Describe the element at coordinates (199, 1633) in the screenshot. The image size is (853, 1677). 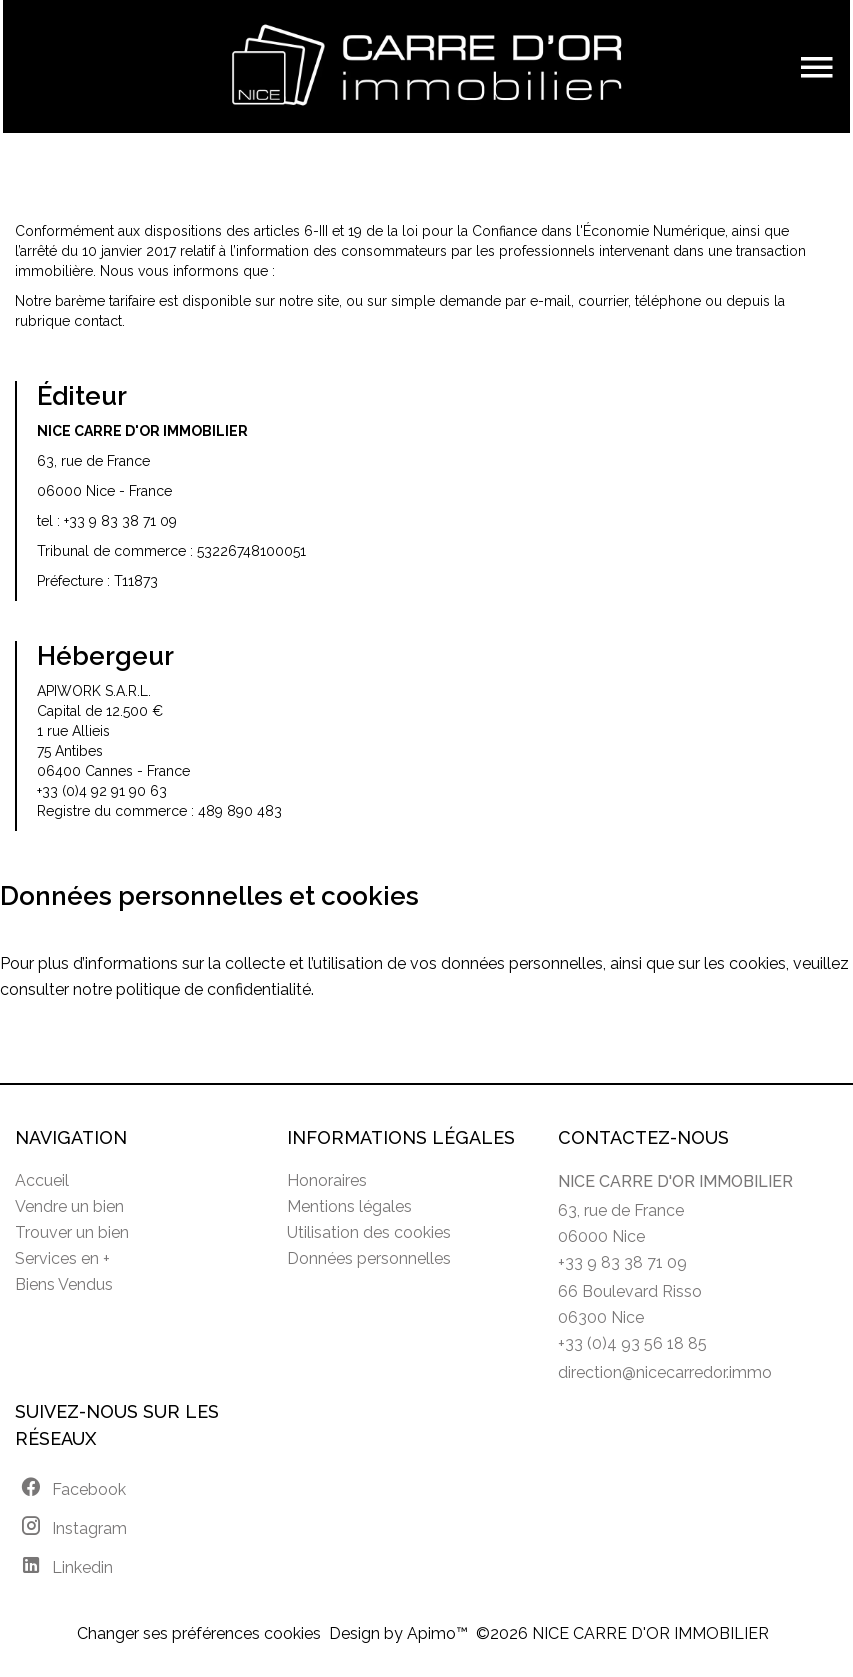
I see `Changer ses préférences cookies` at that location.